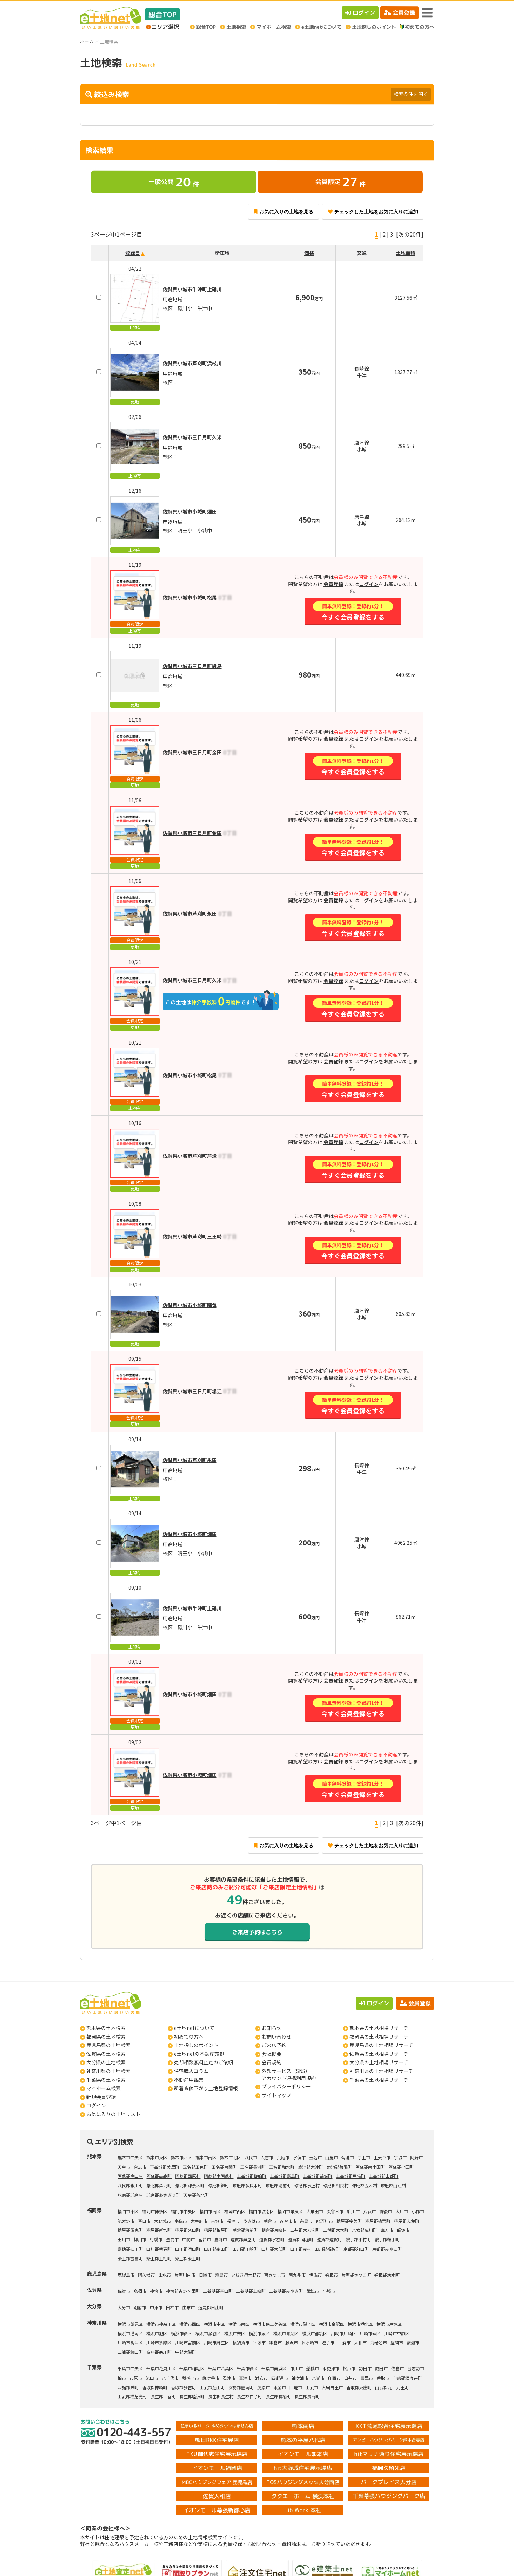  What do you see at coordinates (274, 2249) in the screenshot?
I see `田川郡大任町` at bounding box center [274, 2249].